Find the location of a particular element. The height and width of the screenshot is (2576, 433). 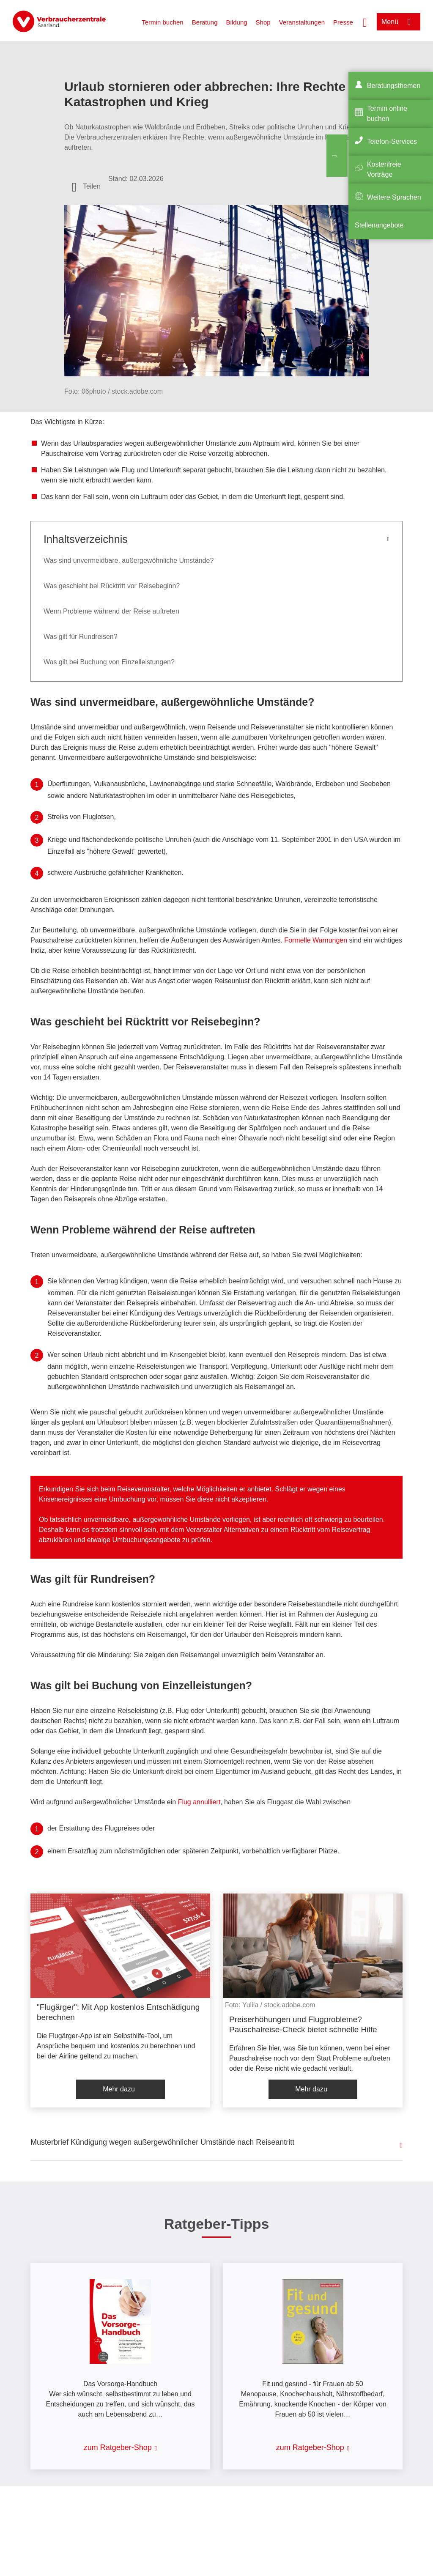

Was gilt für Rundreisen? is located at coordinates (81, 636).